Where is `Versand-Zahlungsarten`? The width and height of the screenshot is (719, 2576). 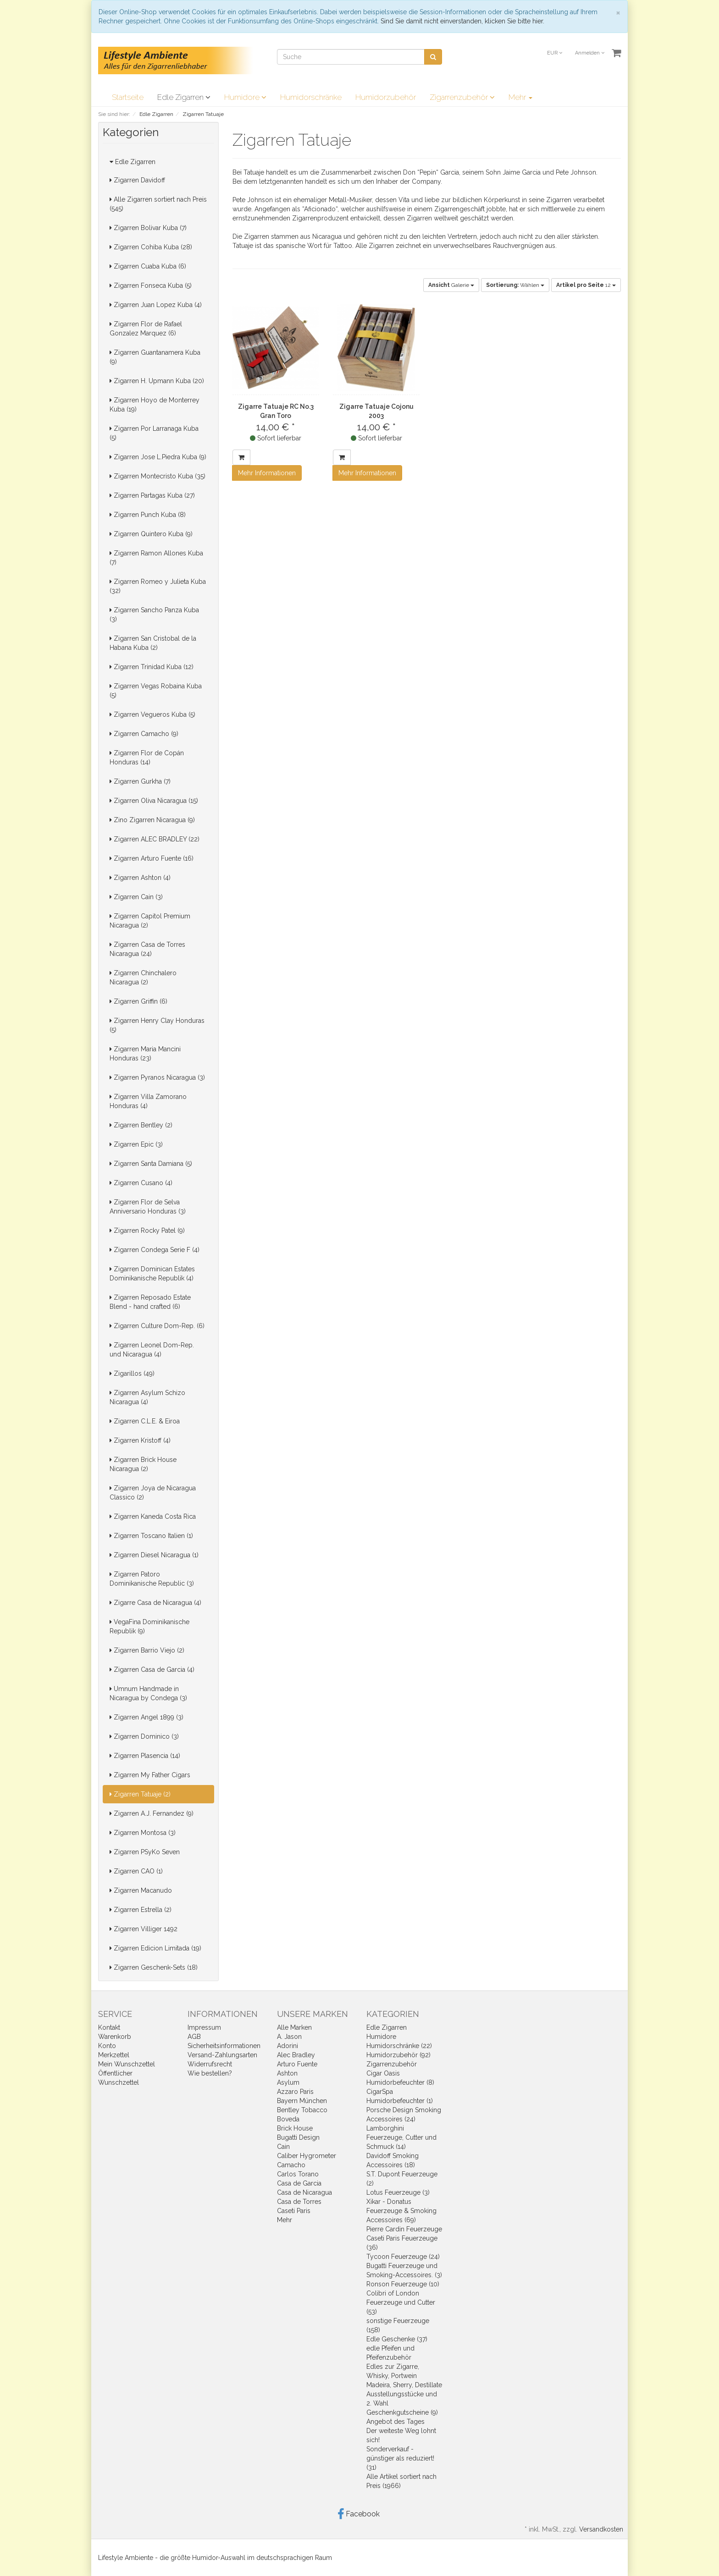
Versand-Zahlungsarten is located at coordinates (222, 2055).